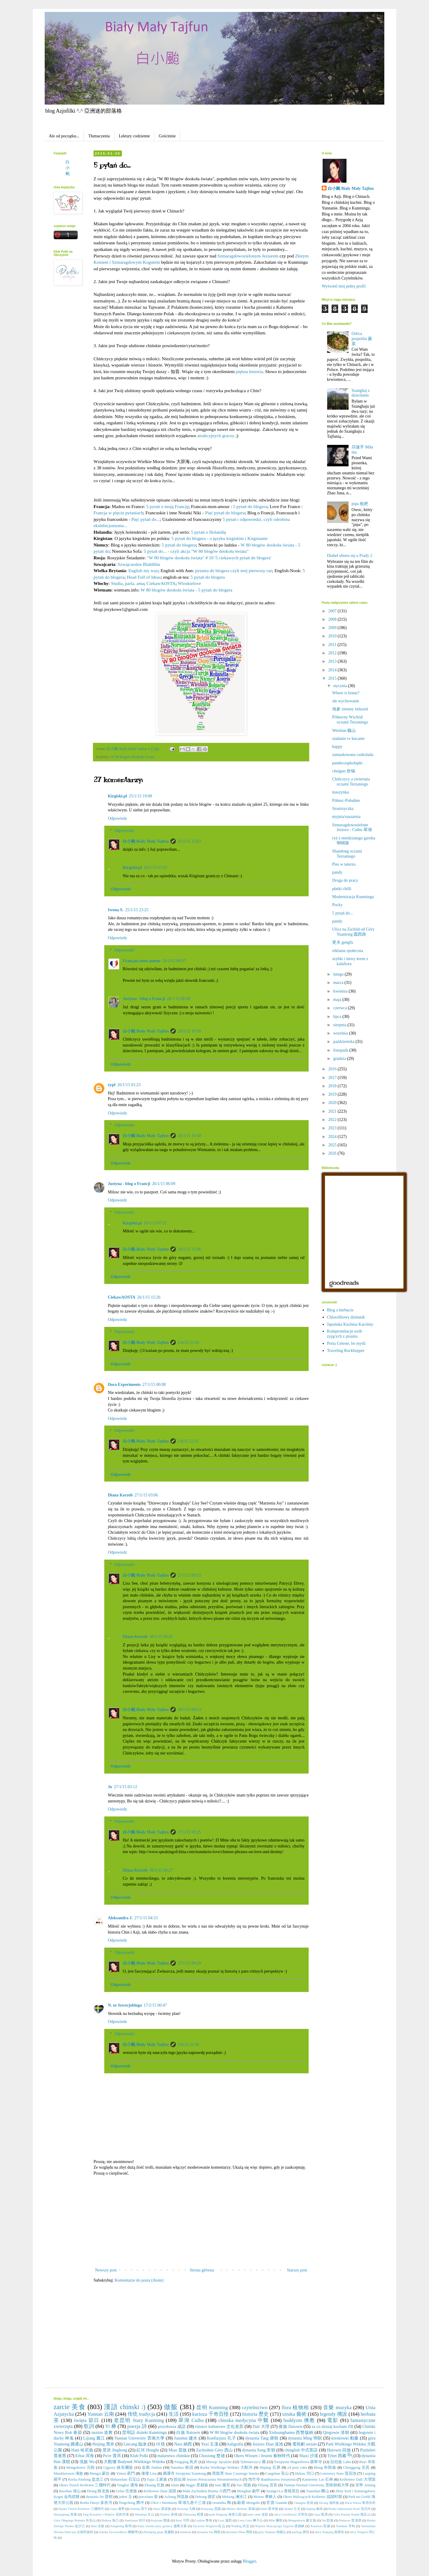  Describe the element at coordinates (267, 2485) in the screenshot. I see `Yiliang 宜良` at that location.